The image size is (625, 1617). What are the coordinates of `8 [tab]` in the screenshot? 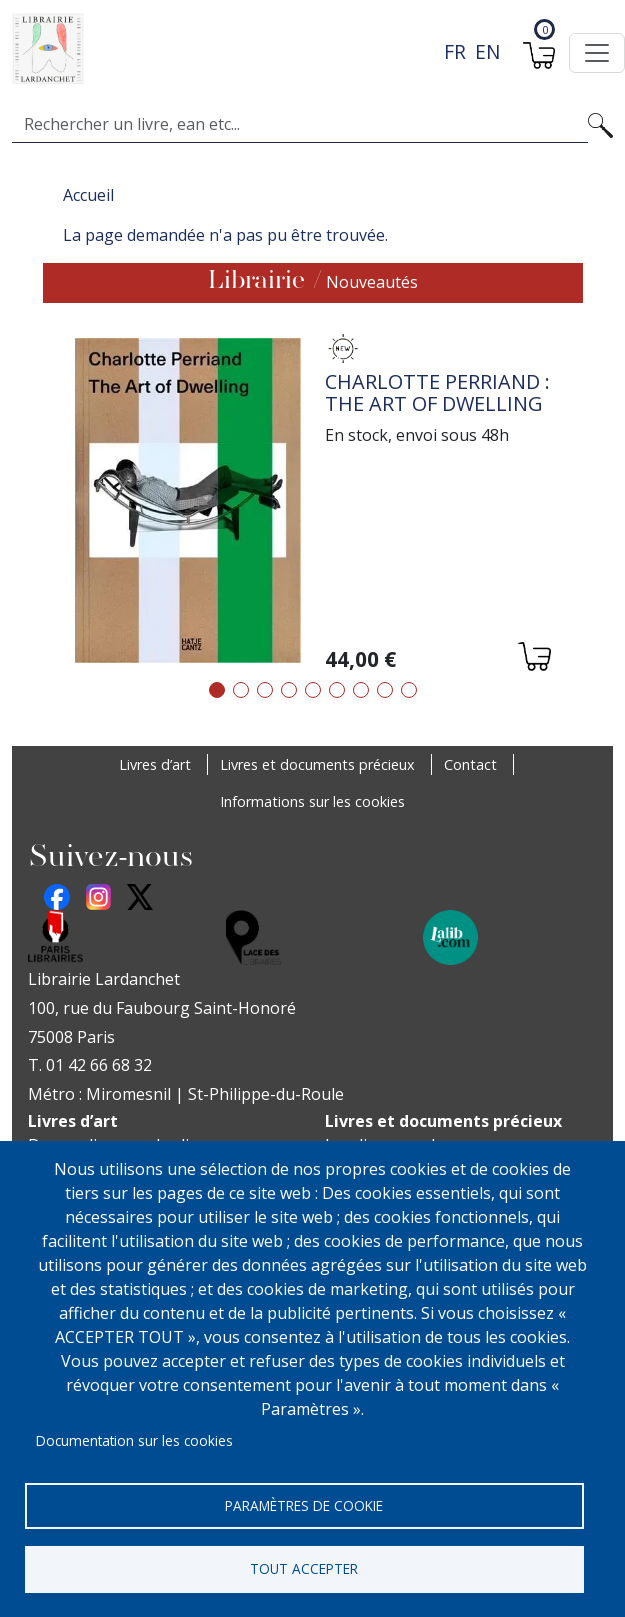 It's located at (385, 690).